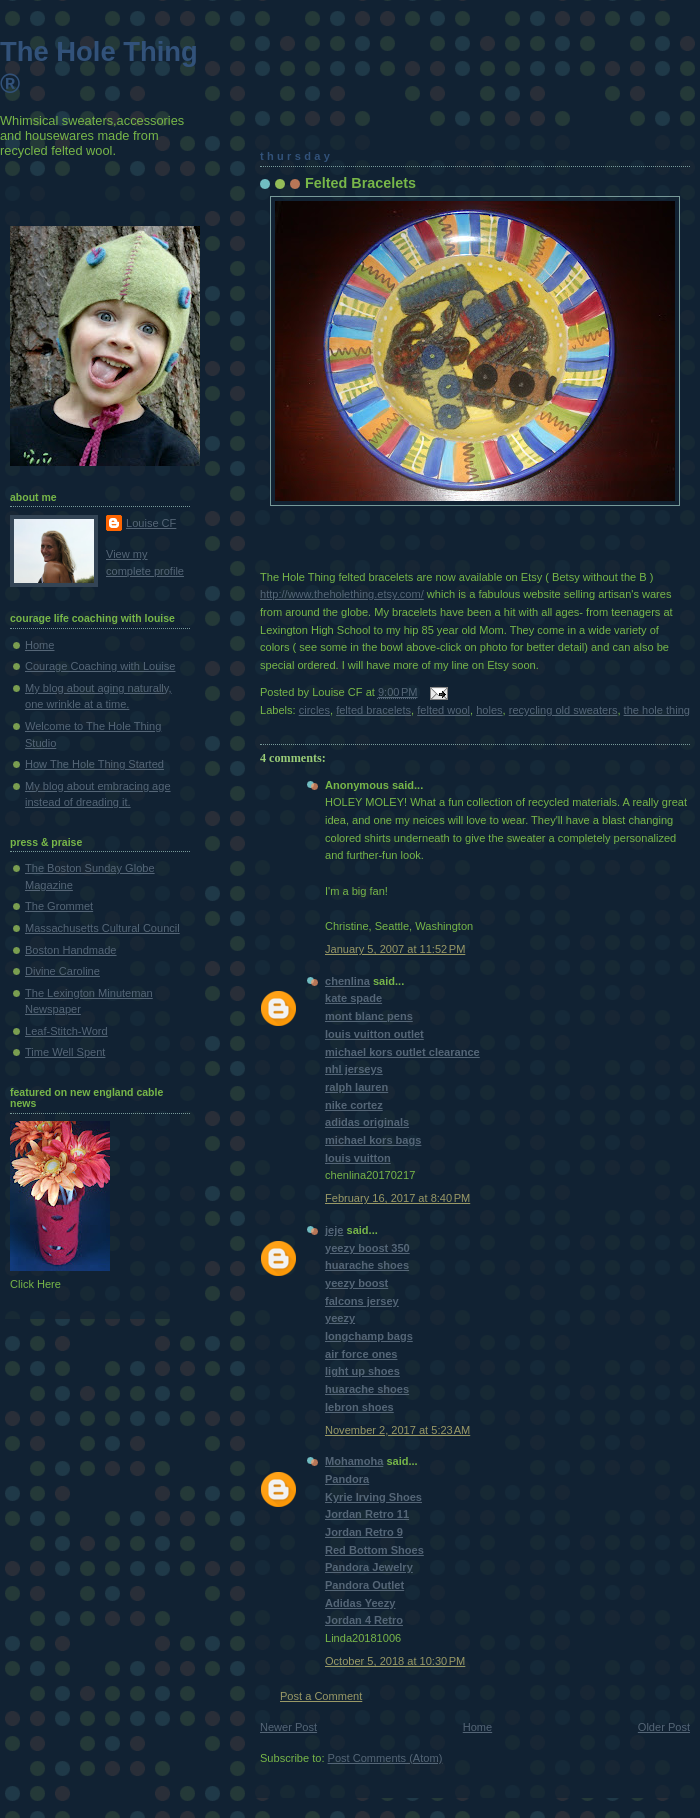 Image resolution: width=700 pixels, height=1818 pixels. I want to click on February 16, 2017 at 8:40 PM, so click(397, 1198).